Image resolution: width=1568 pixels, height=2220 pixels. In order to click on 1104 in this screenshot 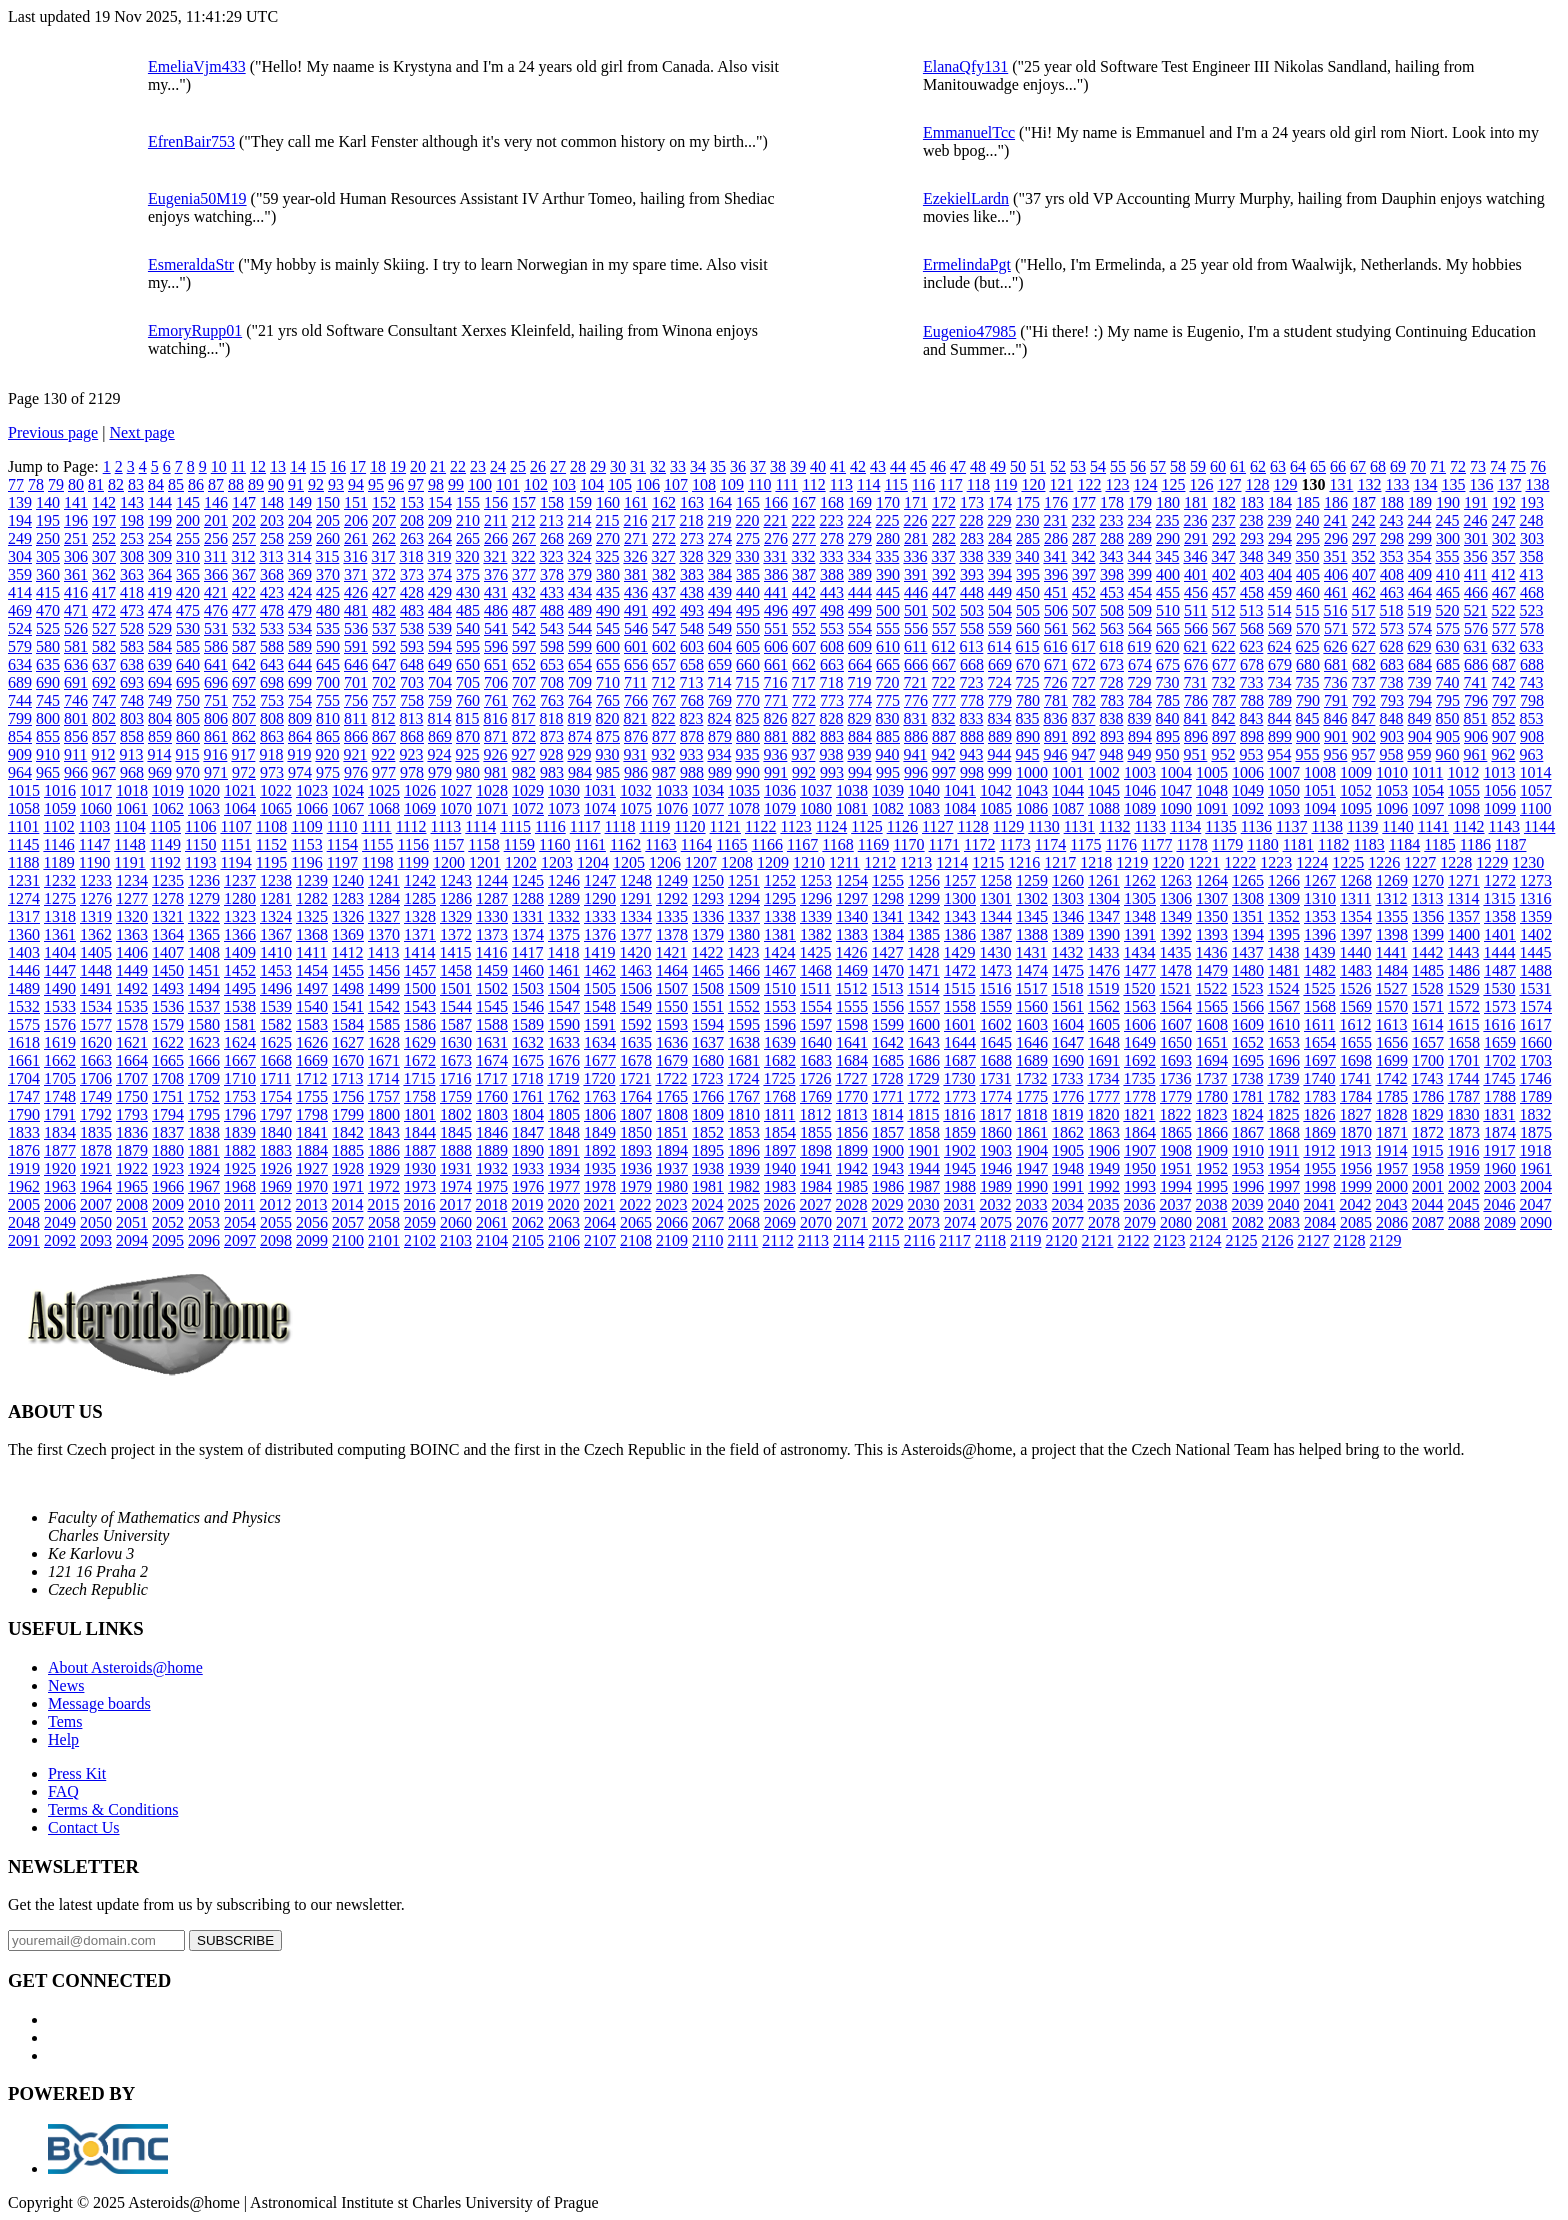, I will do `click(129, 826)`.